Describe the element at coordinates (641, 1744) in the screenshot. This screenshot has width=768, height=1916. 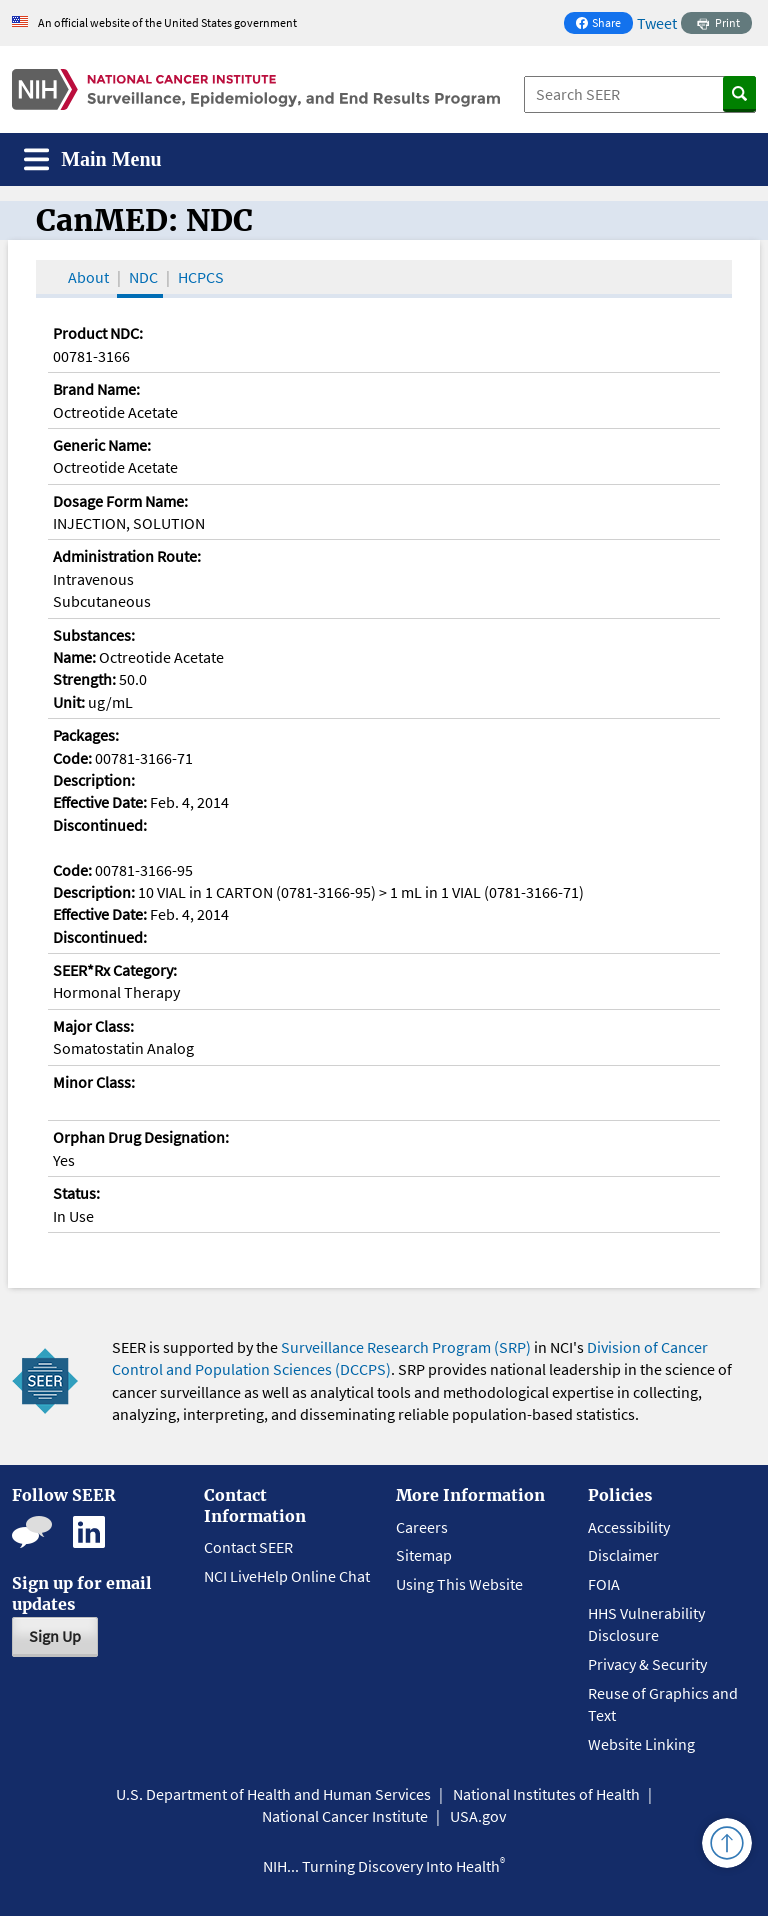
I see `Website Linking` at that location.